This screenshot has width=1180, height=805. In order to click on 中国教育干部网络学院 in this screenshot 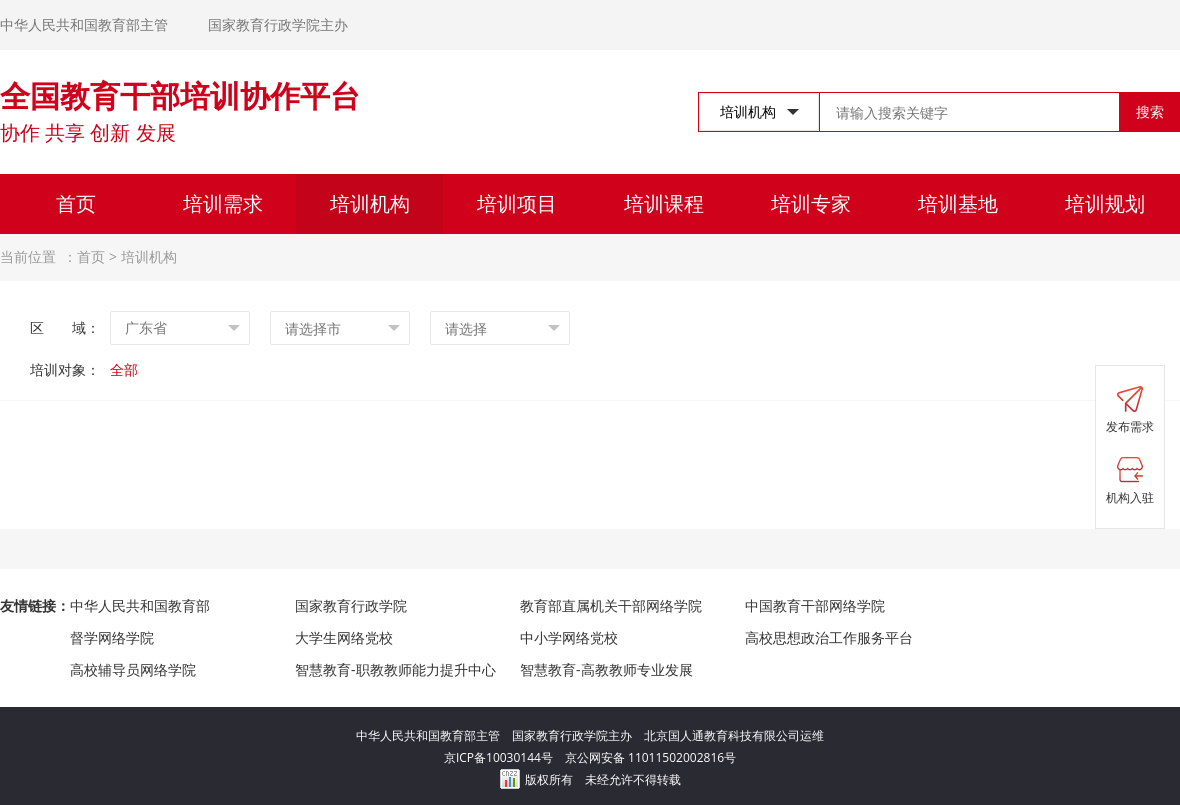, I will do `click(815, 605)`.